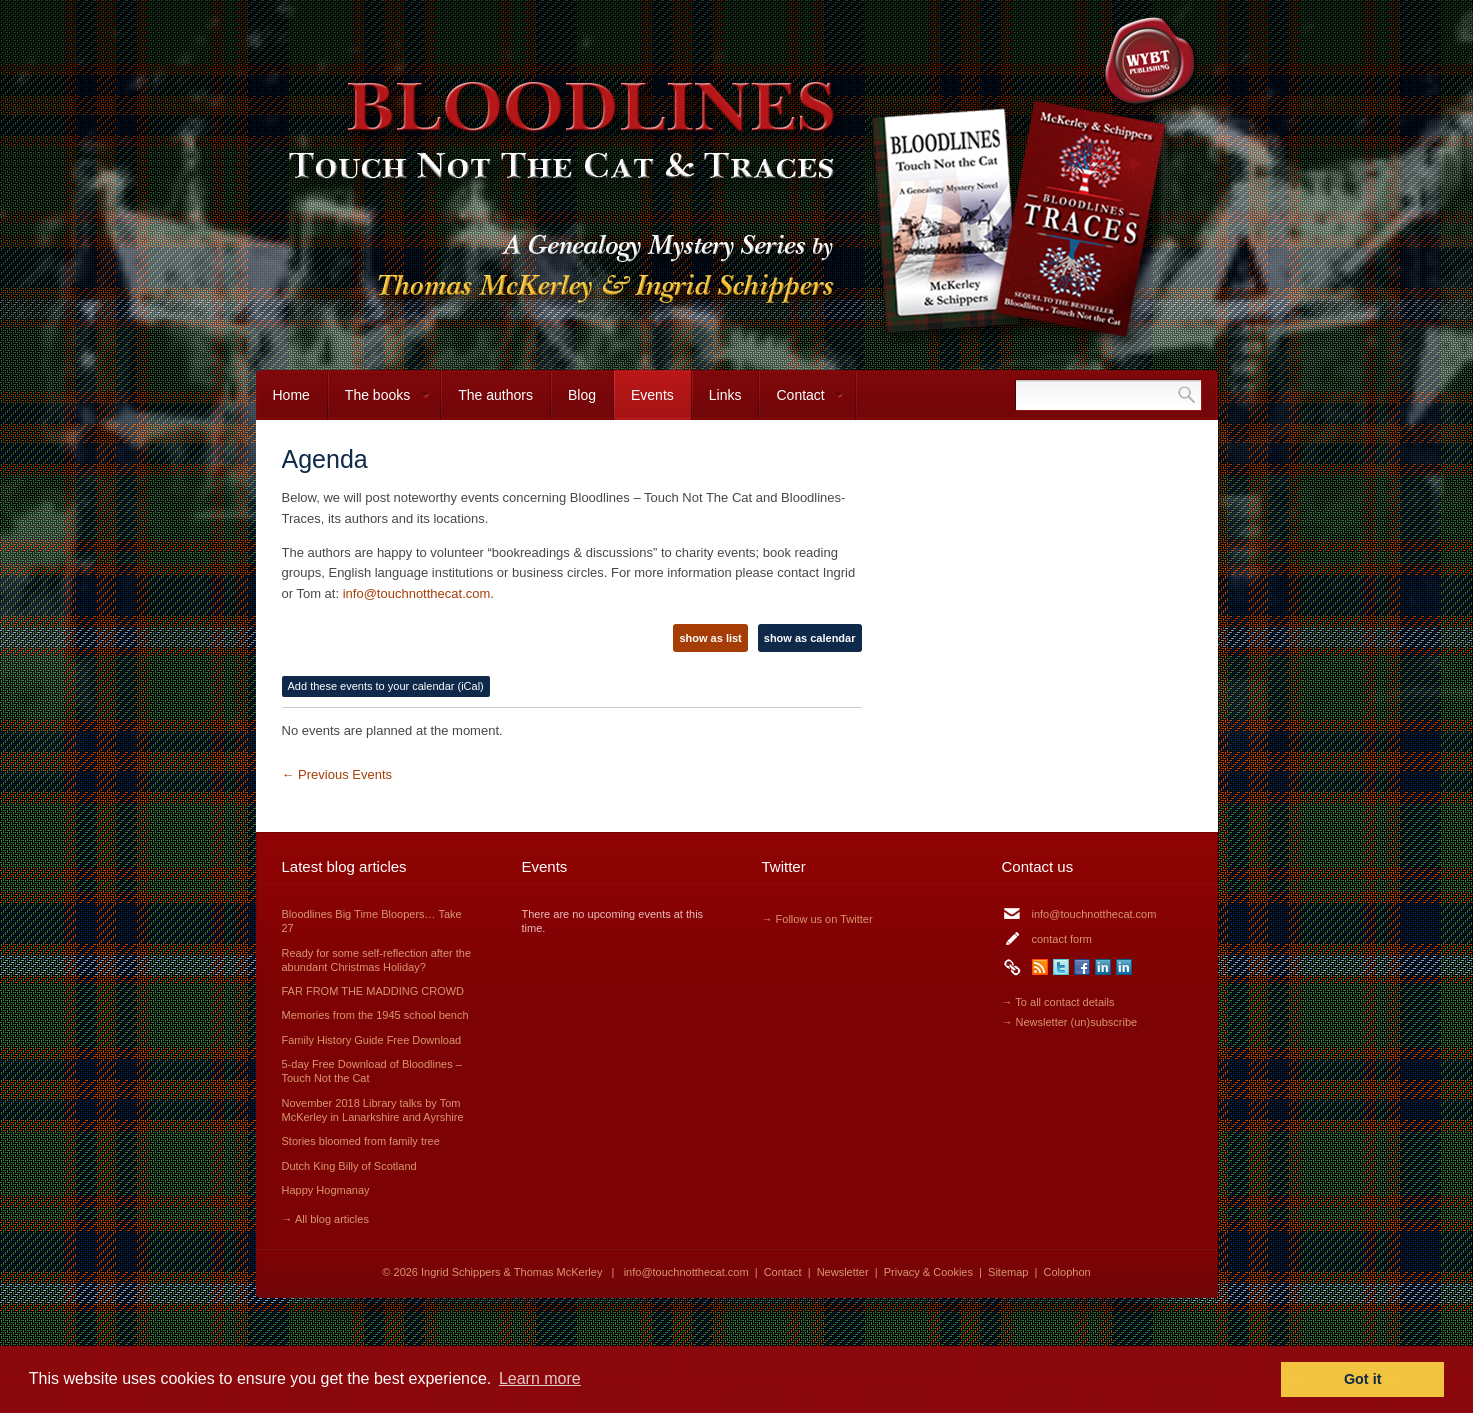 The width and height of the screenshot is (1473, 1413). Describe the element at coordinates (810, 638) in the screenshot. I see `show as calendar` at that location.